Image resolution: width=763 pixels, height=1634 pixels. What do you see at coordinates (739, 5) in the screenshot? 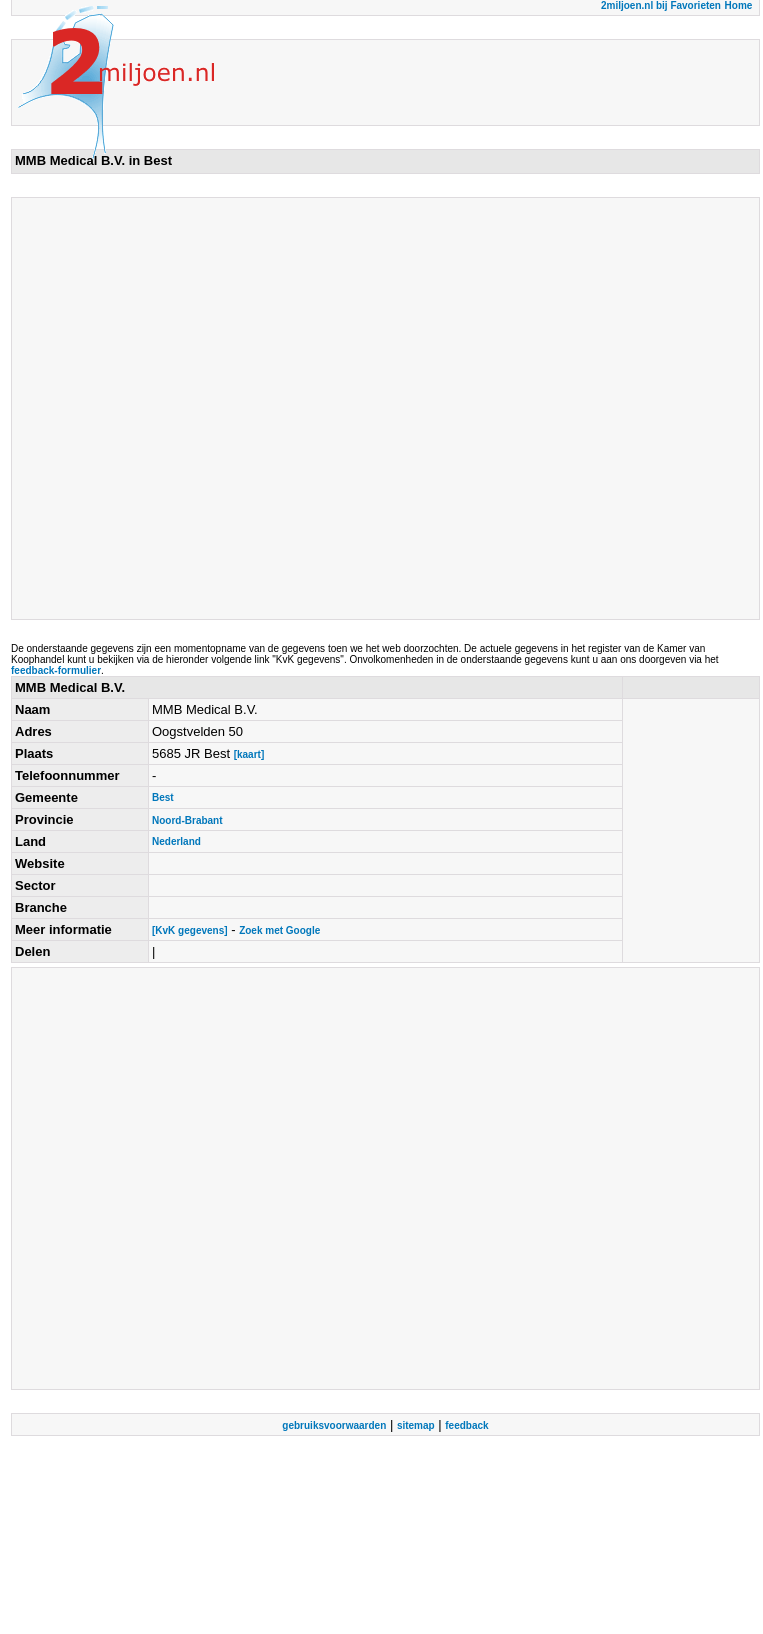
I see `Home` at bounding box center [739, 5].